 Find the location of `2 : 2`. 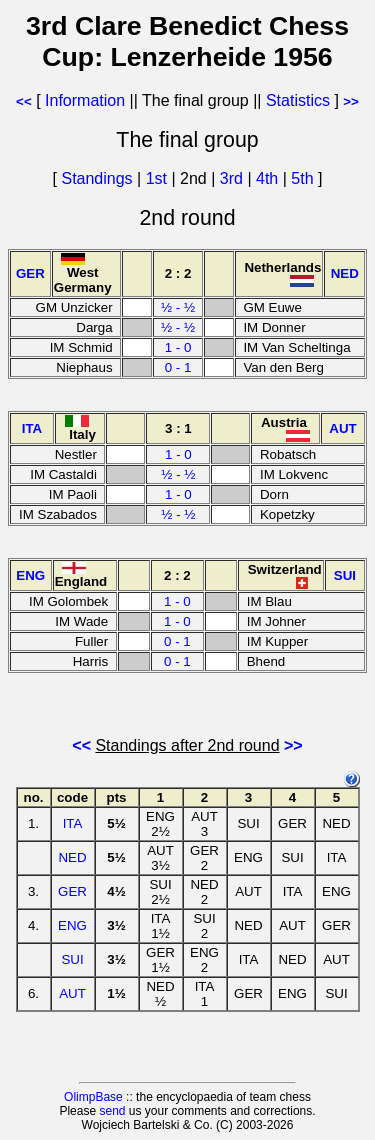

2 : 2 is located at coordinates (178, 273).